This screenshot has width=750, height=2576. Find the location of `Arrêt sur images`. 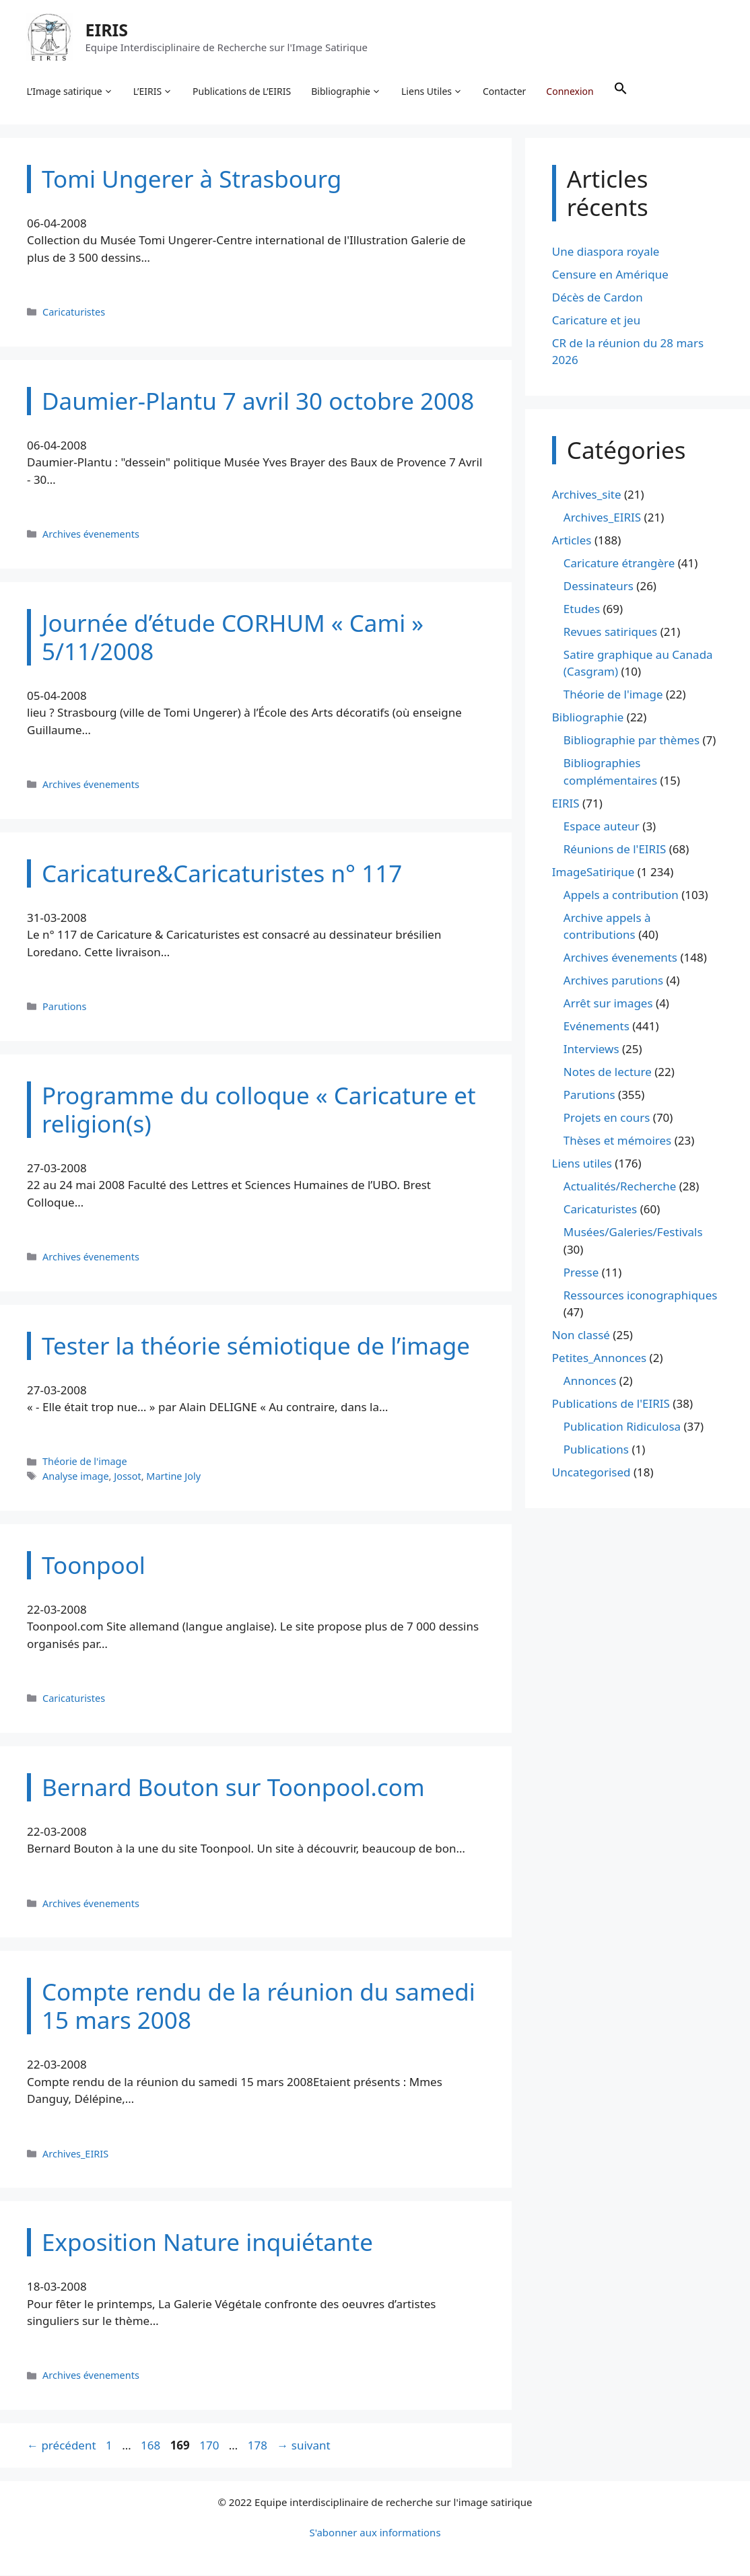

Arrêt sur images is located at coordinates (608, 1004).